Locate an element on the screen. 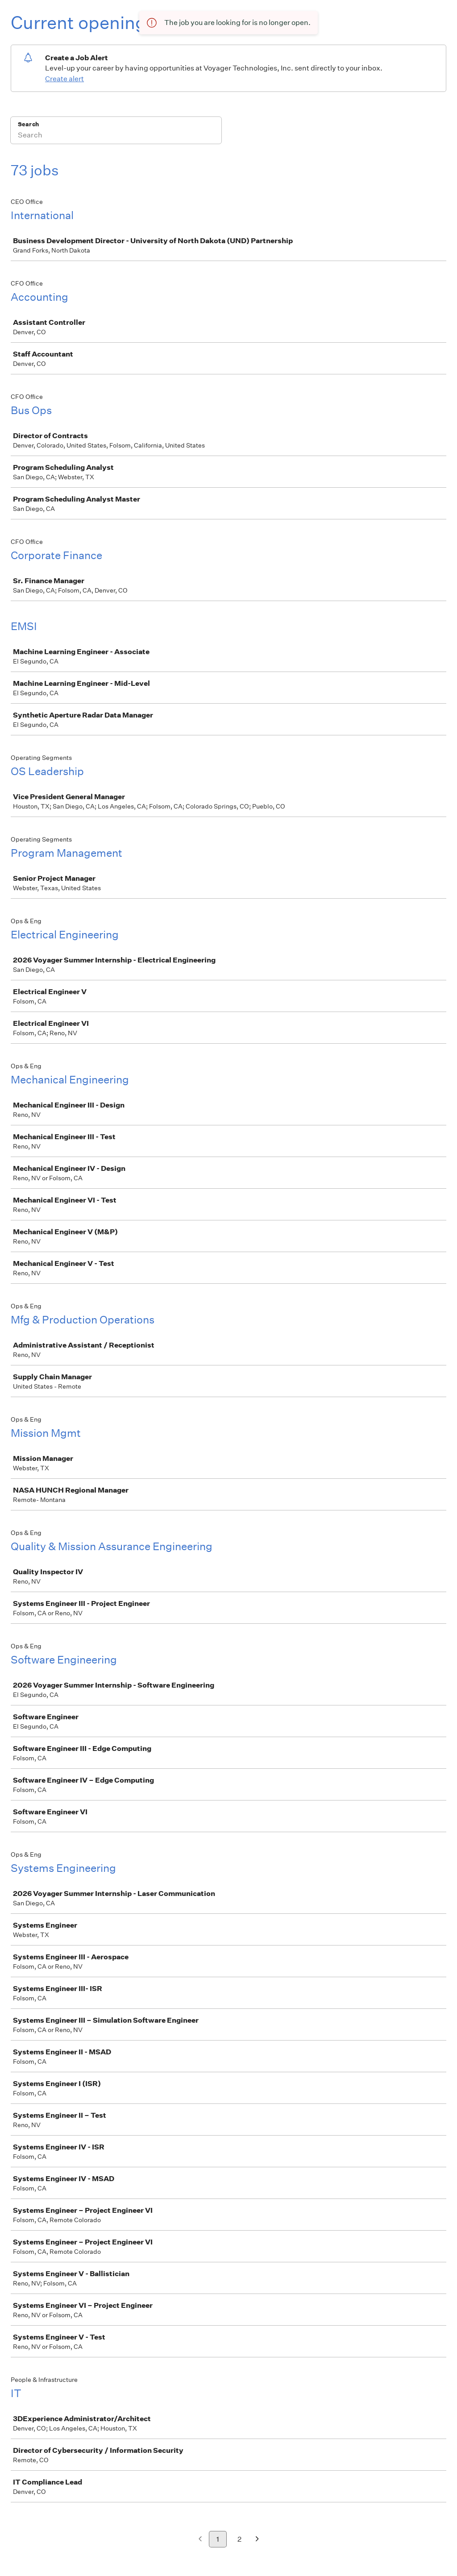 The width and height of the screenshot is (457, 2576). Create alert is located at coordinates (64, 79).